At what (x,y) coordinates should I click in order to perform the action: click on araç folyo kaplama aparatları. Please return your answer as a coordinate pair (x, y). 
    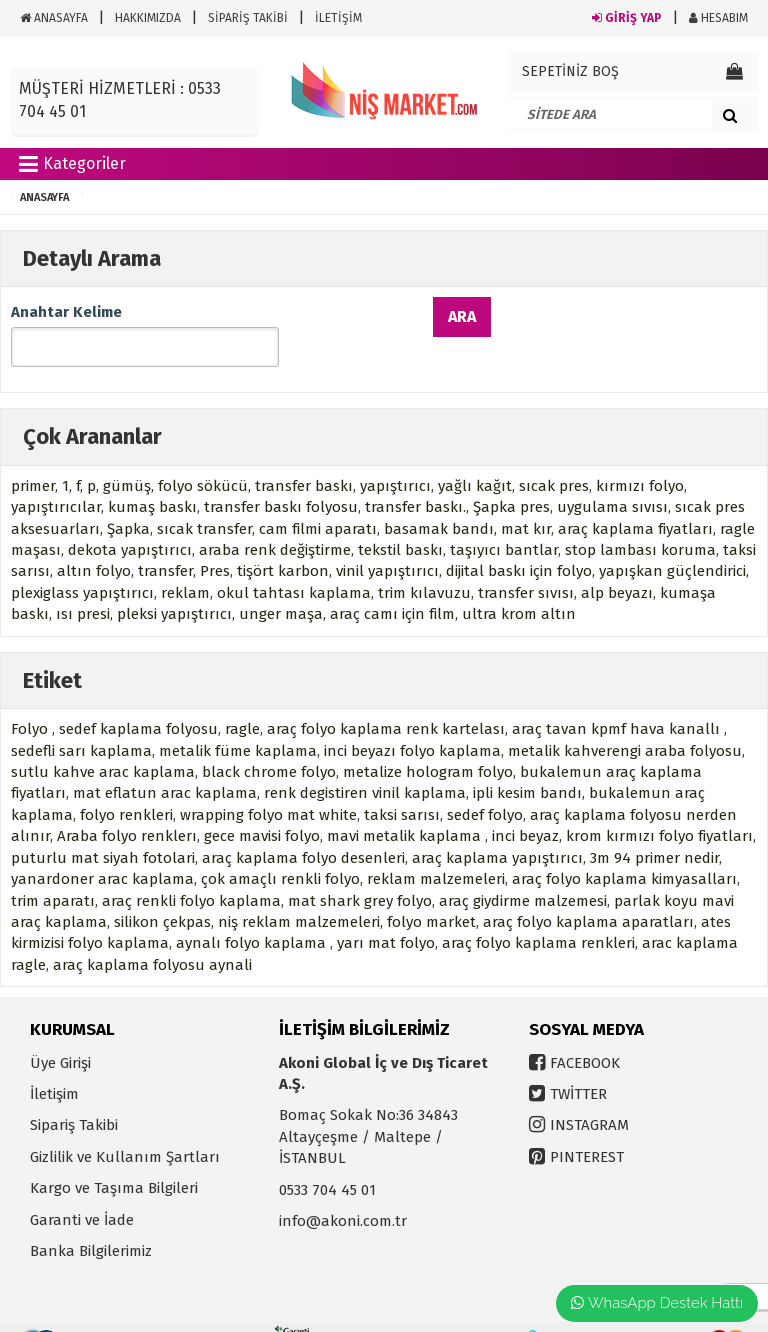
    Looking at the image, I should click on (588, 893).